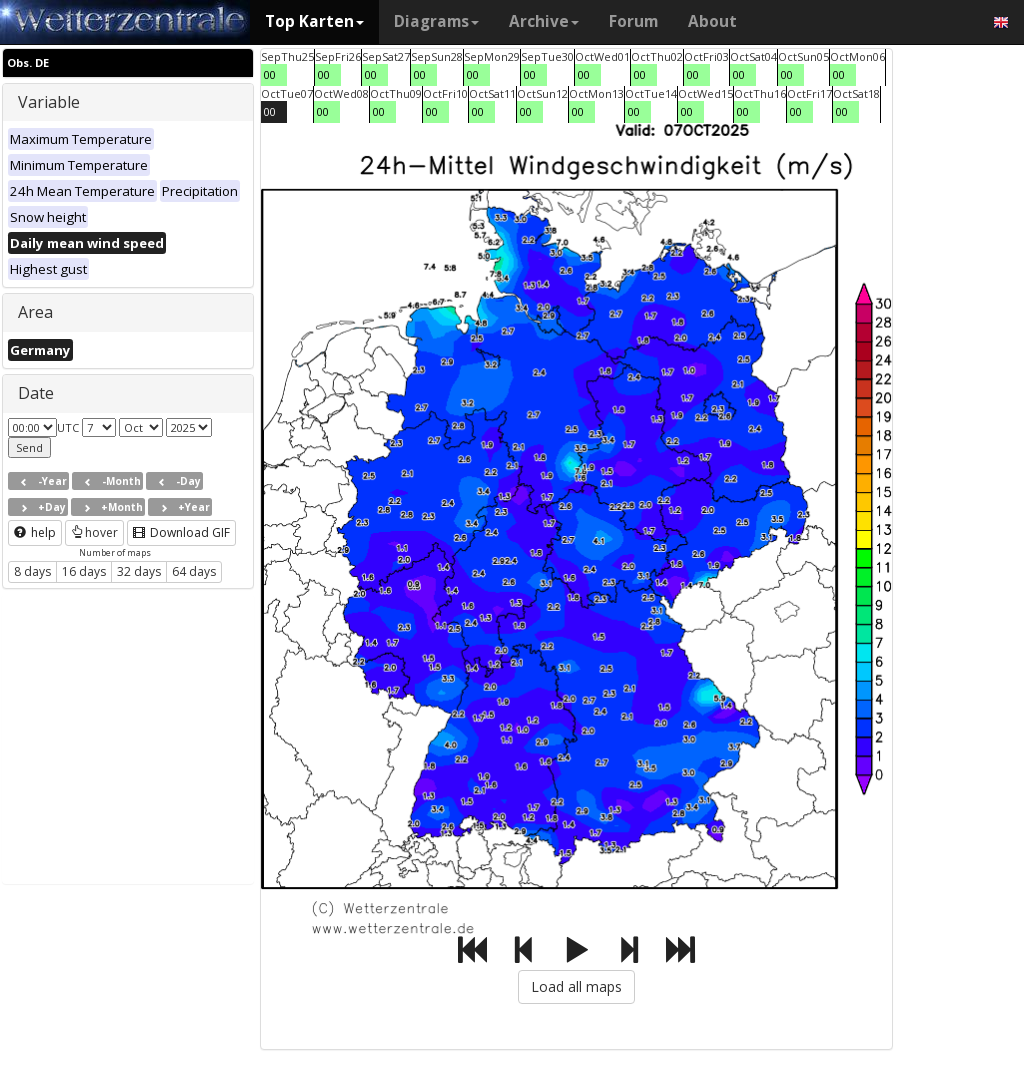 The image size is (1024, 1090). I want to click on 00, so click(270, 74).